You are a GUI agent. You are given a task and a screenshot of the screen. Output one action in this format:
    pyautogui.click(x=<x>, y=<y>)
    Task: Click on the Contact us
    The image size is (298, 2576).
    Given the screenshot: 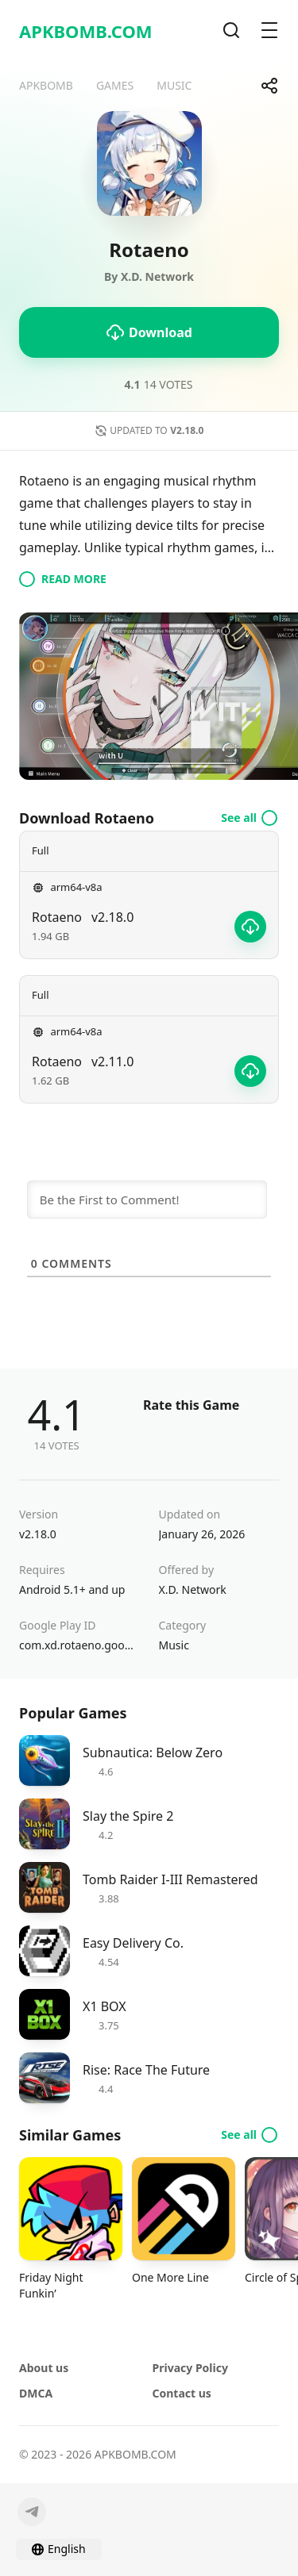 What is the action you would take?
    pyautogui.click(x=182, y=2393)
    